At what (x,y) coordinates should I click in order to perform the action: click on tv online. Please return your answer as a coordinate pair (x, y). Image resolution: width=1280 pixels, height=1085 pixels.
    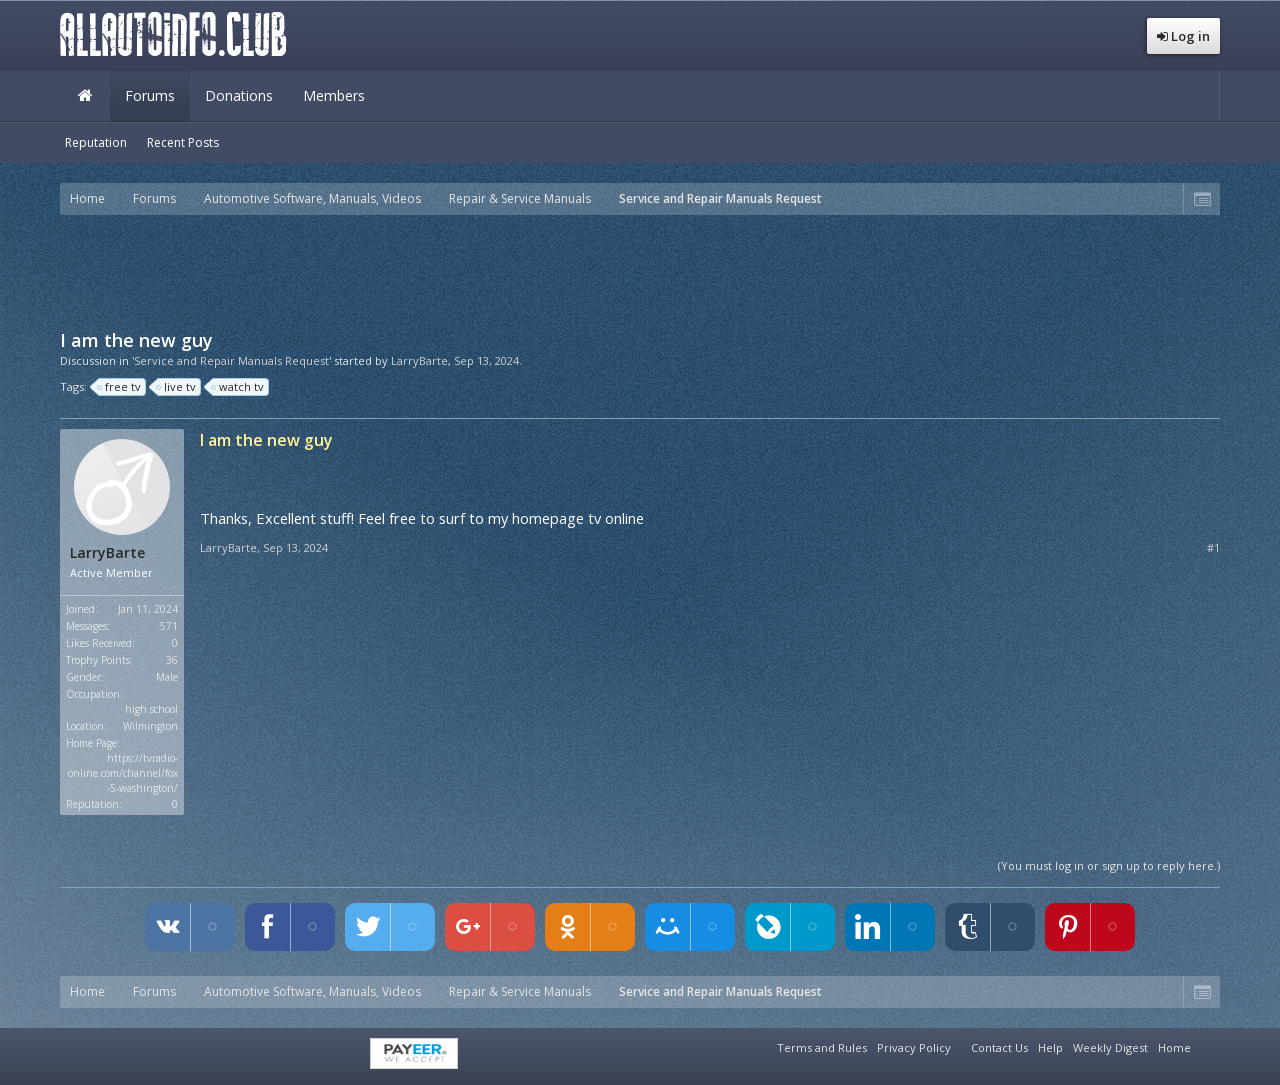
    Looking at the image, I should click on (616, 518).